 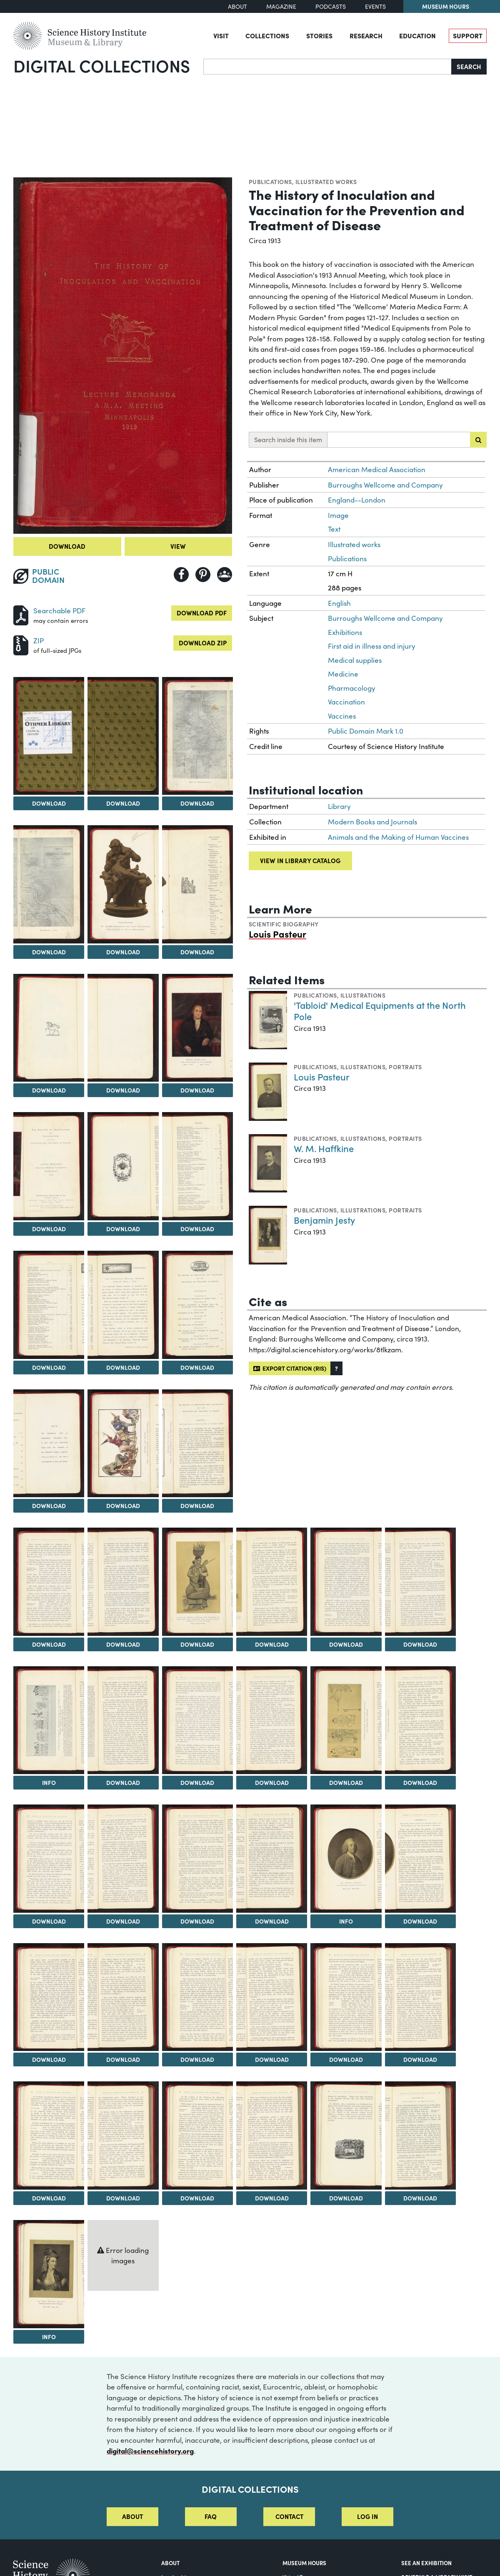 I want to click on Download [Download Image 7], so click(x=197, y=952).